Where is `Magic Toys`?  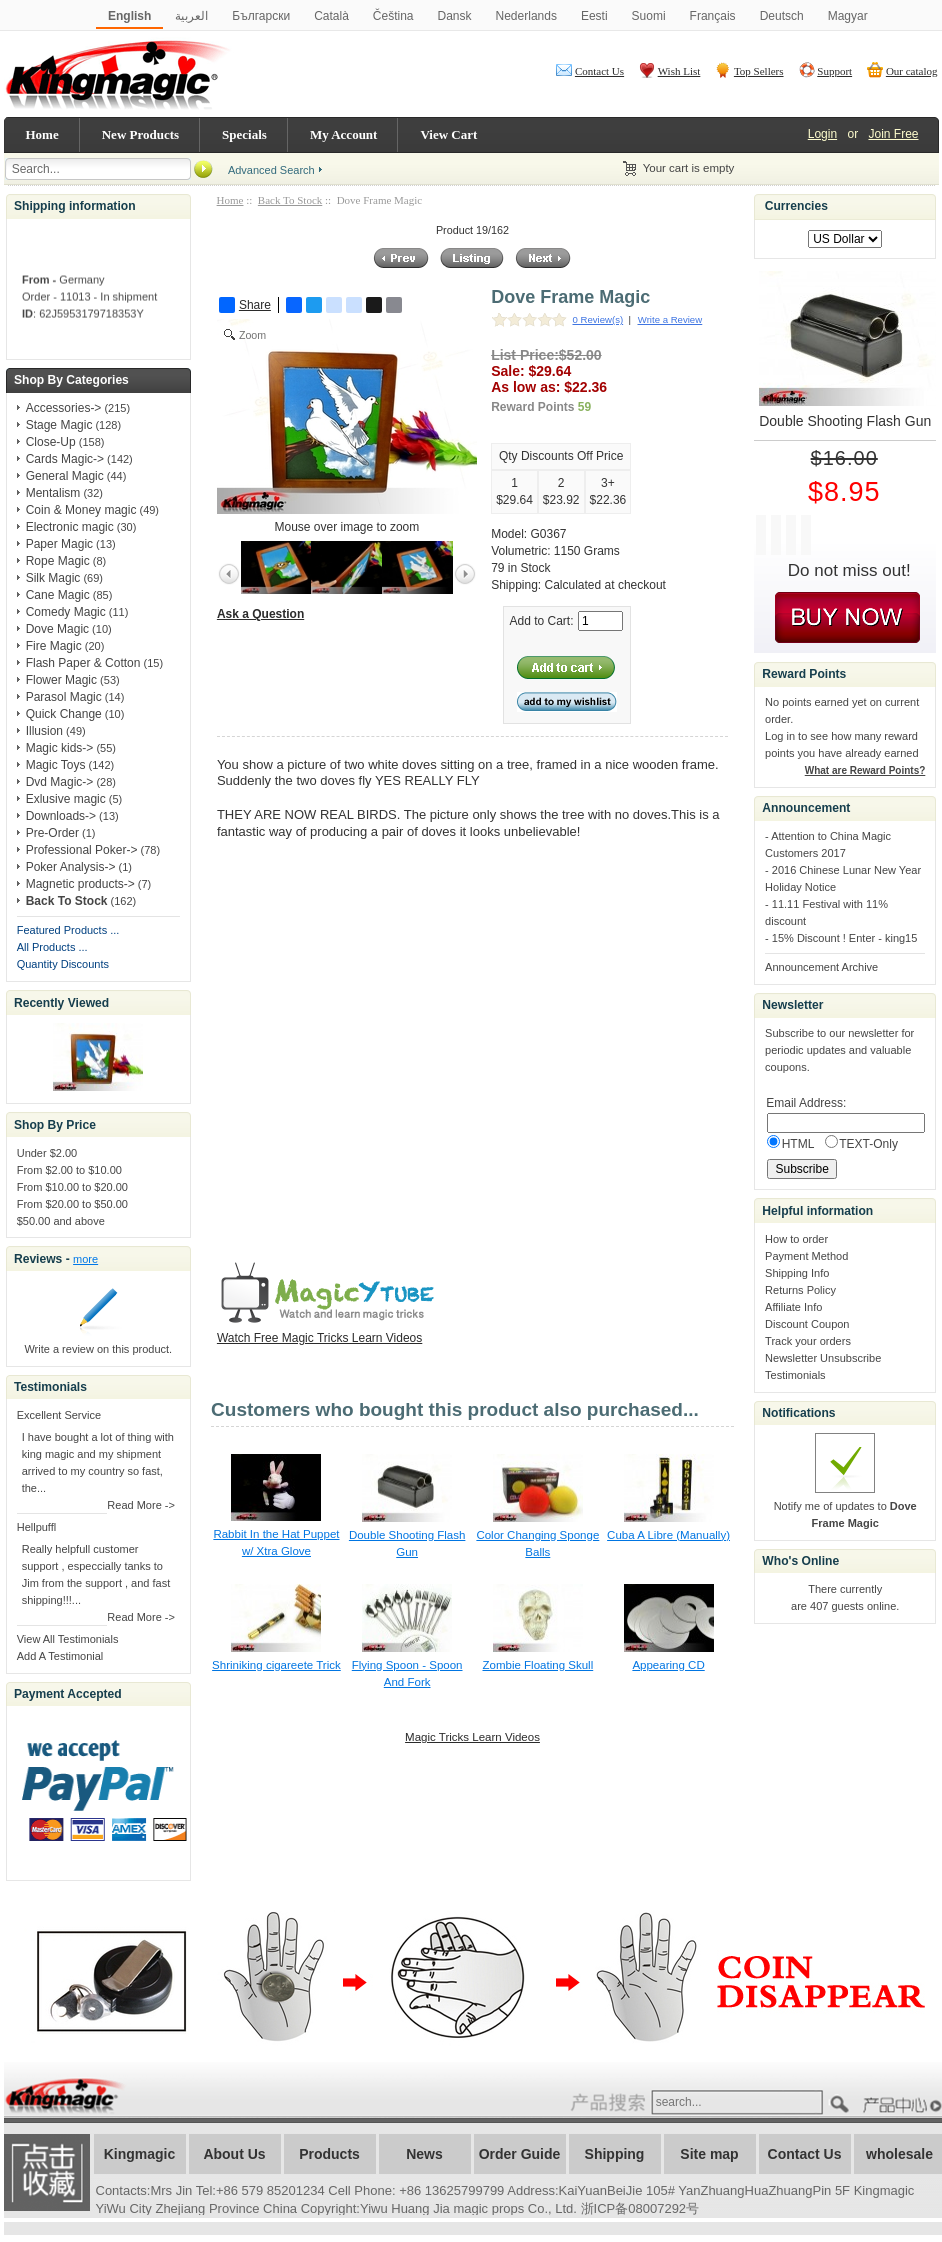 Magic Toys is located at coordinates (56, 765).